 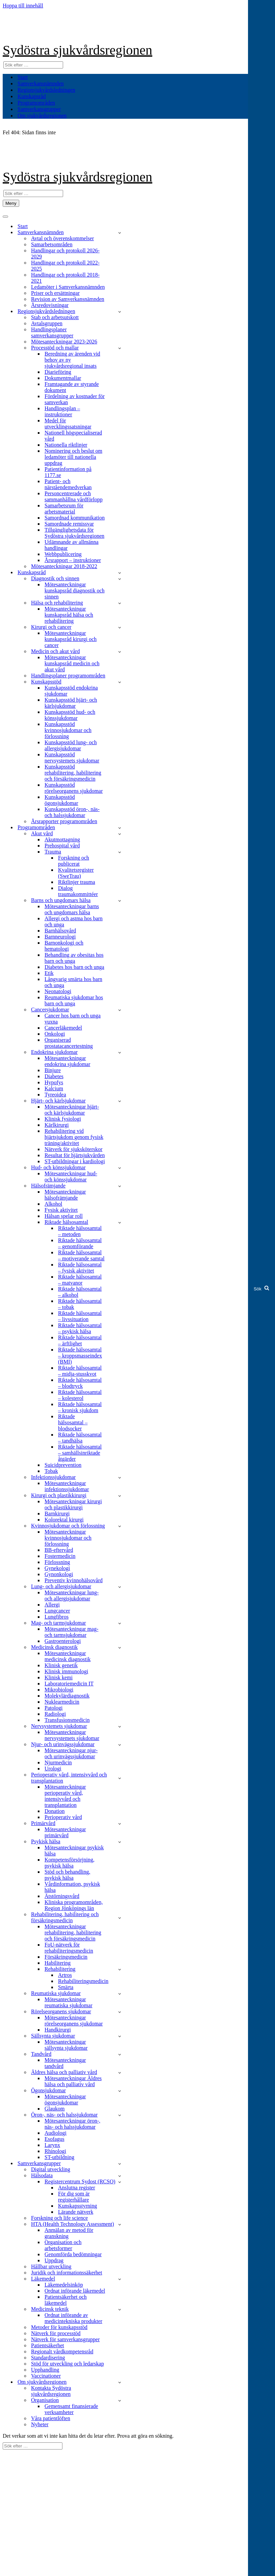 I want to click on Vårdinformation, psykisk hälsa, so click(x=72, y=1887).